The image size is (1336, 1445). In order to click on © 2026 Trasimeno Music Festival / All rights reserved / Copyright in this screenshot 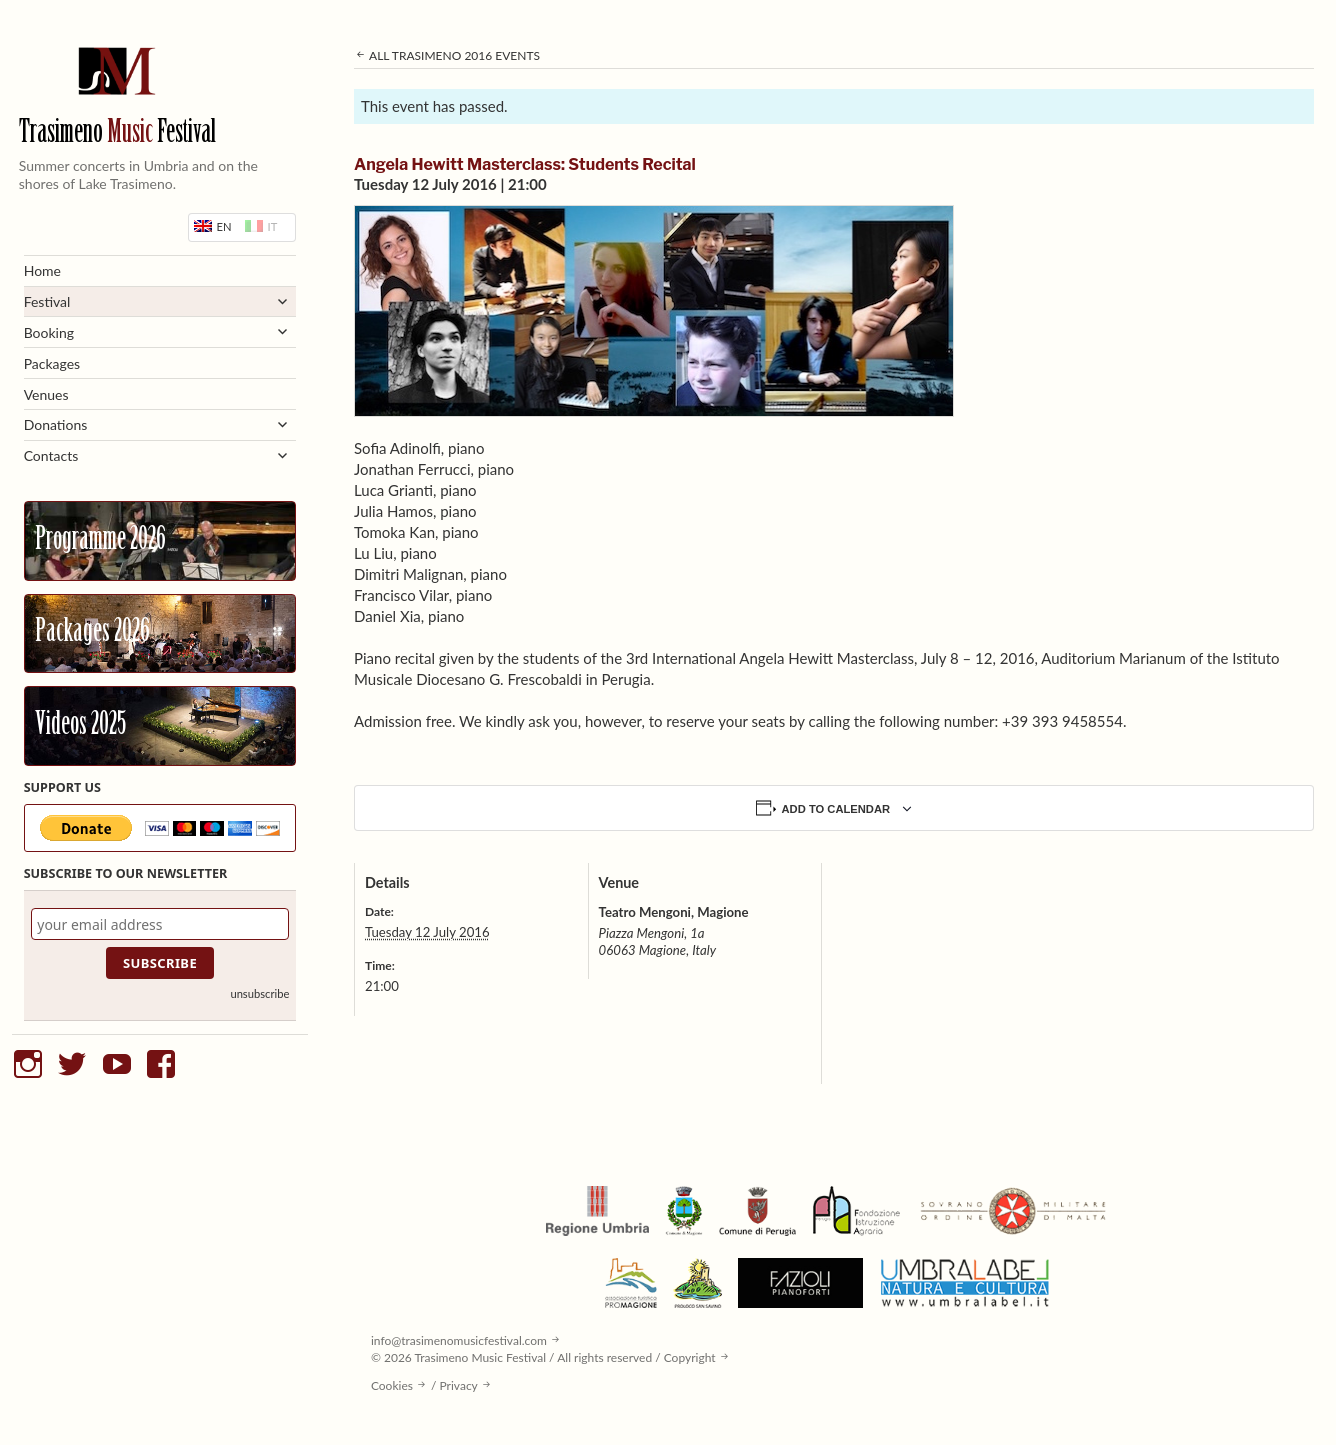, I will do `click(543, 1357)`.